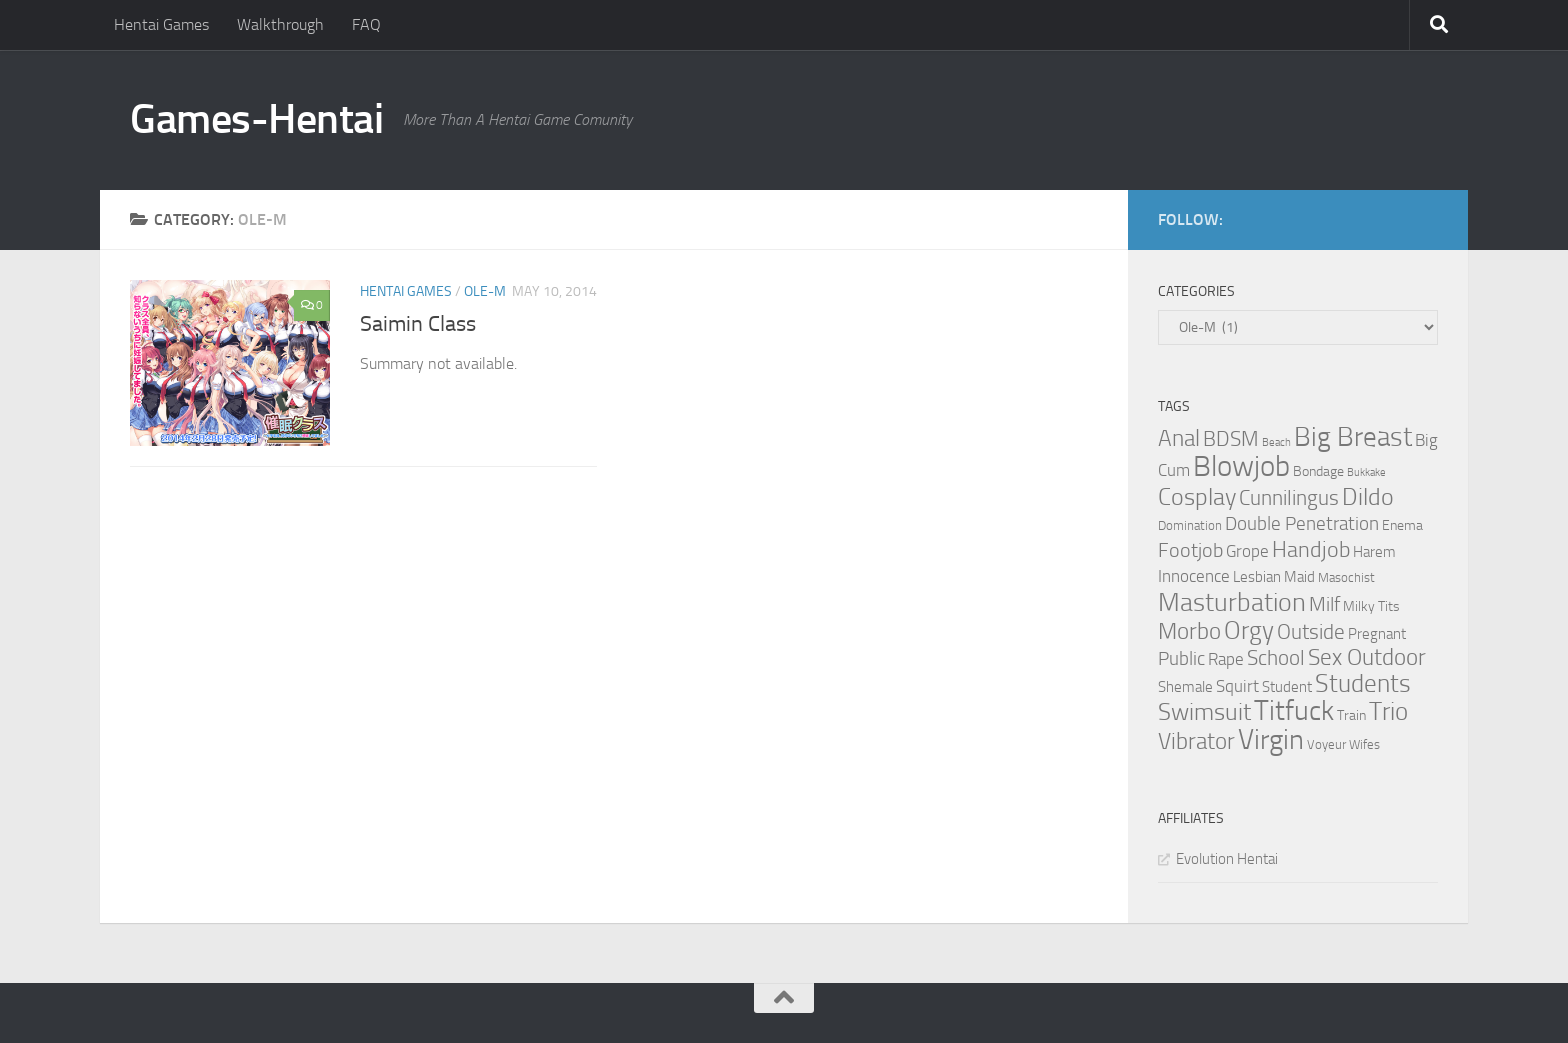 The image size is (1568, 1043). I want to click on Footjob [Footjob (11 items)], so click(1190, 550).